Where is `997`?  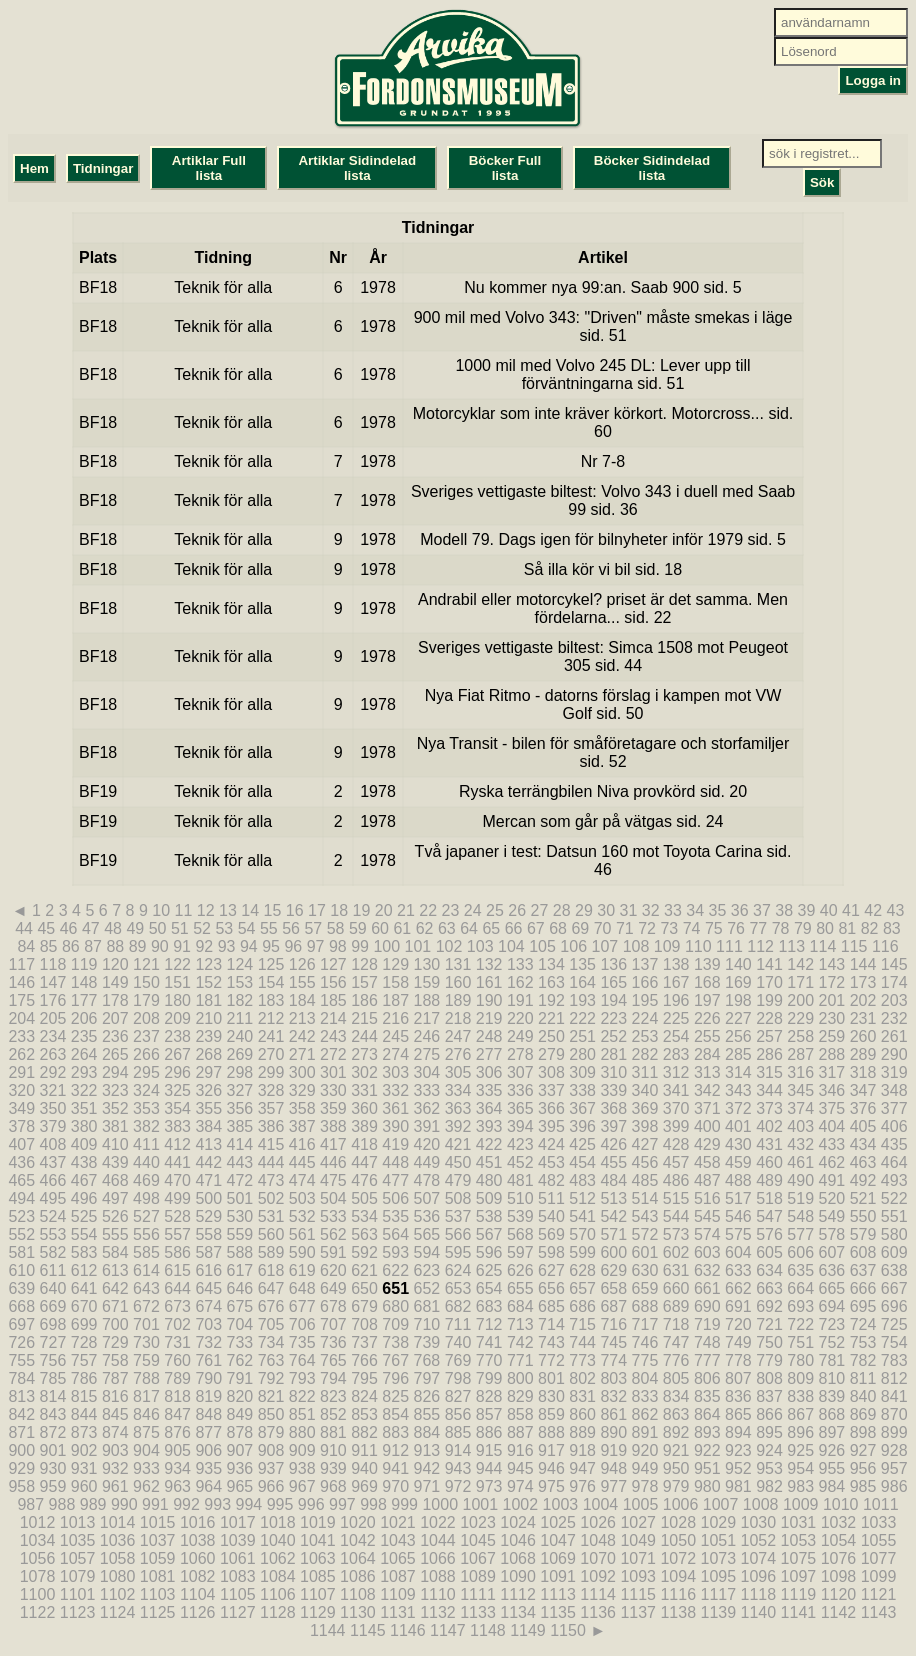
997 is located at coordinates (342, 1504).